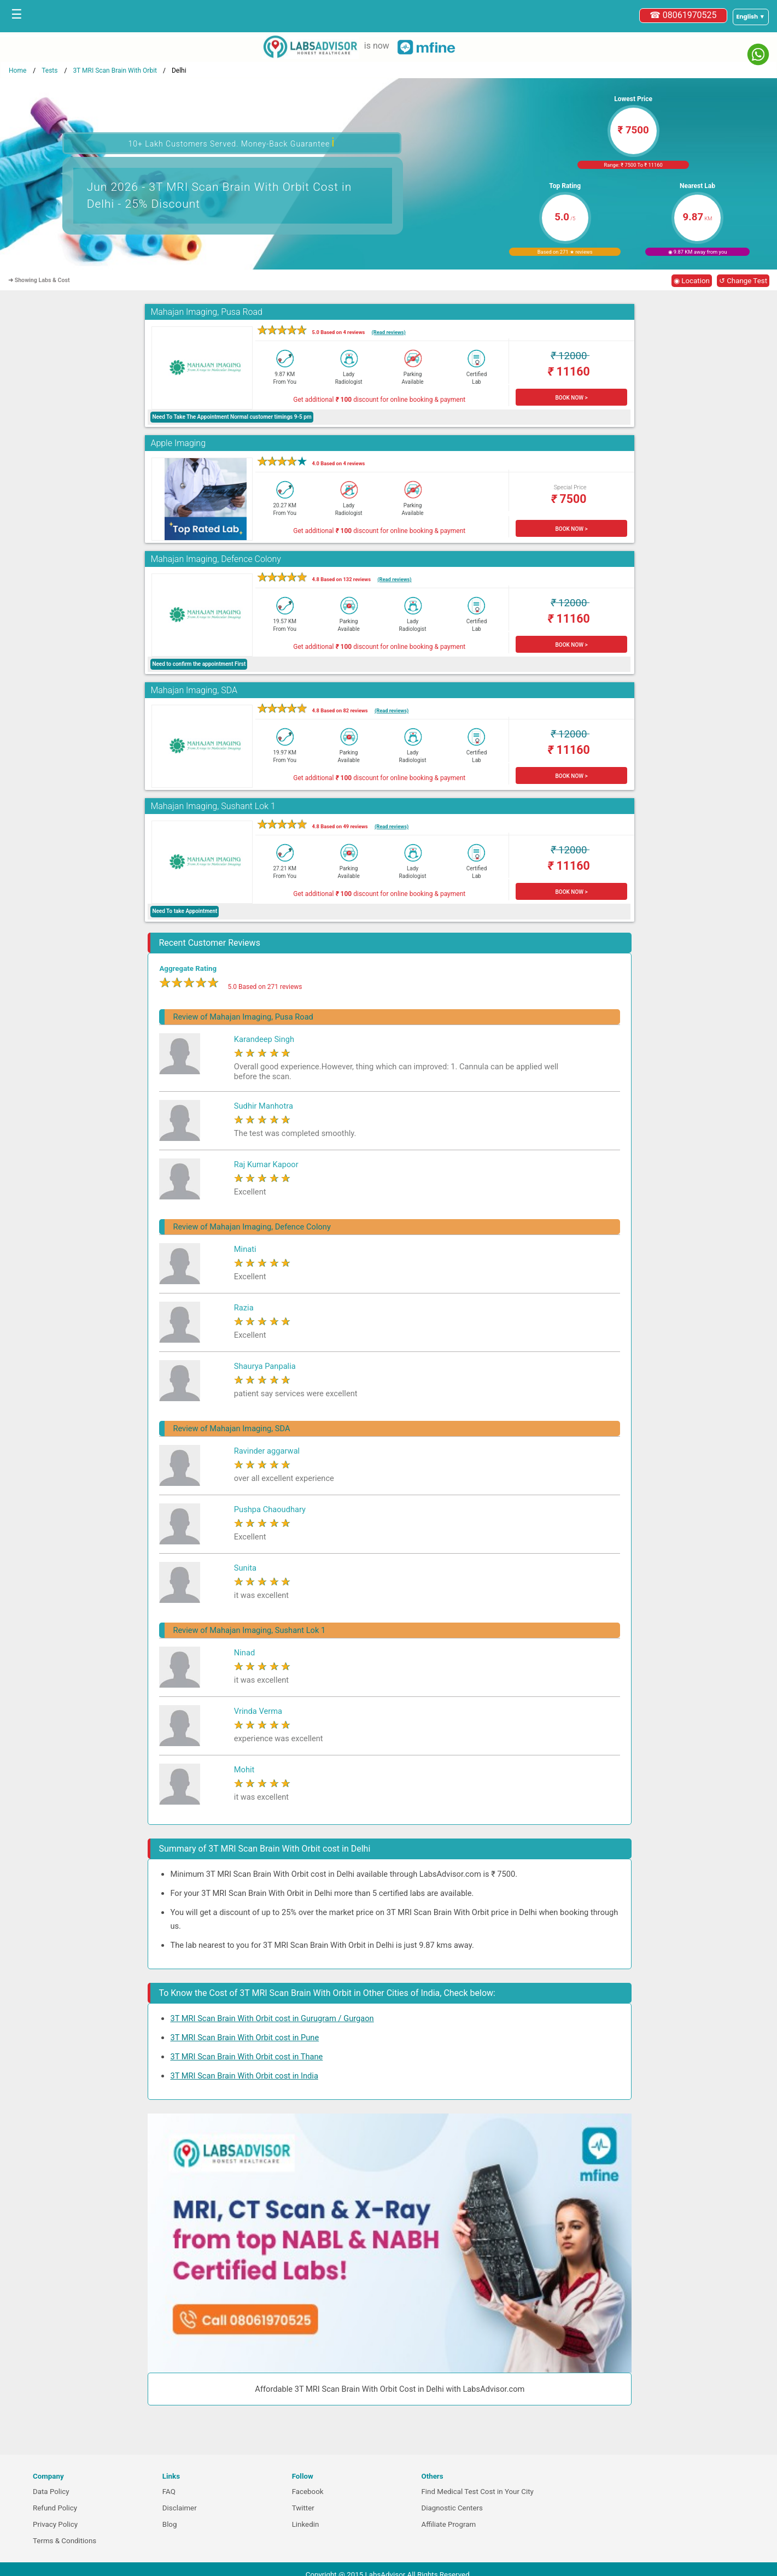 This screenshot has height=2576, width=777. I want to click on Home, so click(17, 70).